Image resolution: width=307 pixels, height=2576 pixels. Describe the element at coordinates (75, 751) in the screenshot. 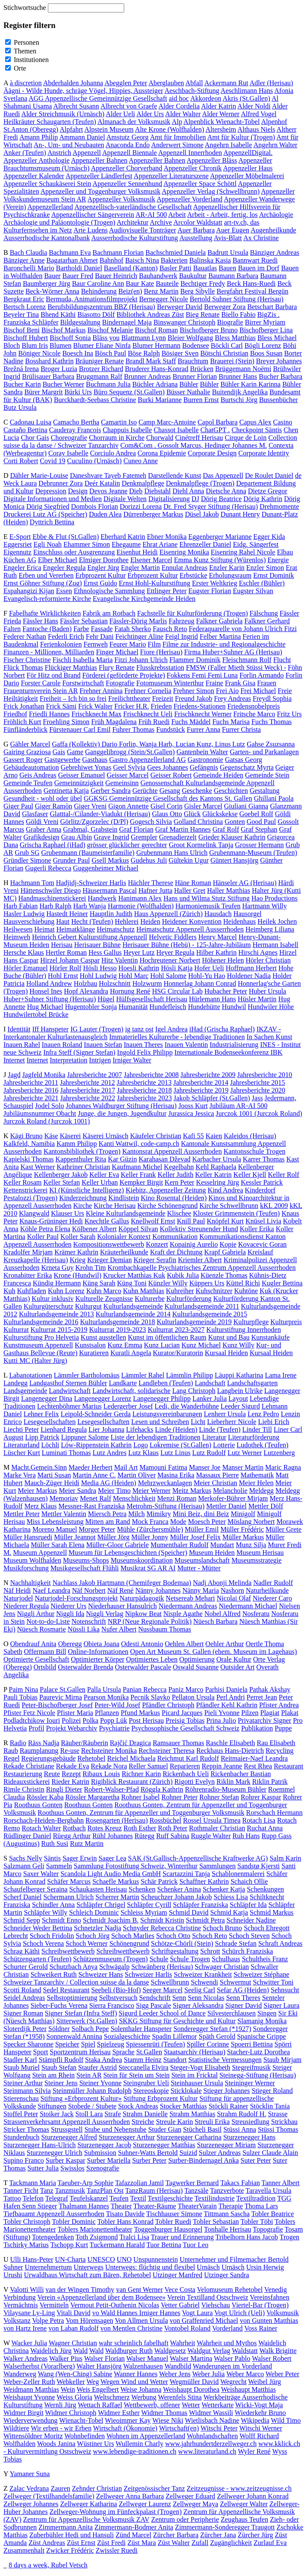

I see `Game` at that location.